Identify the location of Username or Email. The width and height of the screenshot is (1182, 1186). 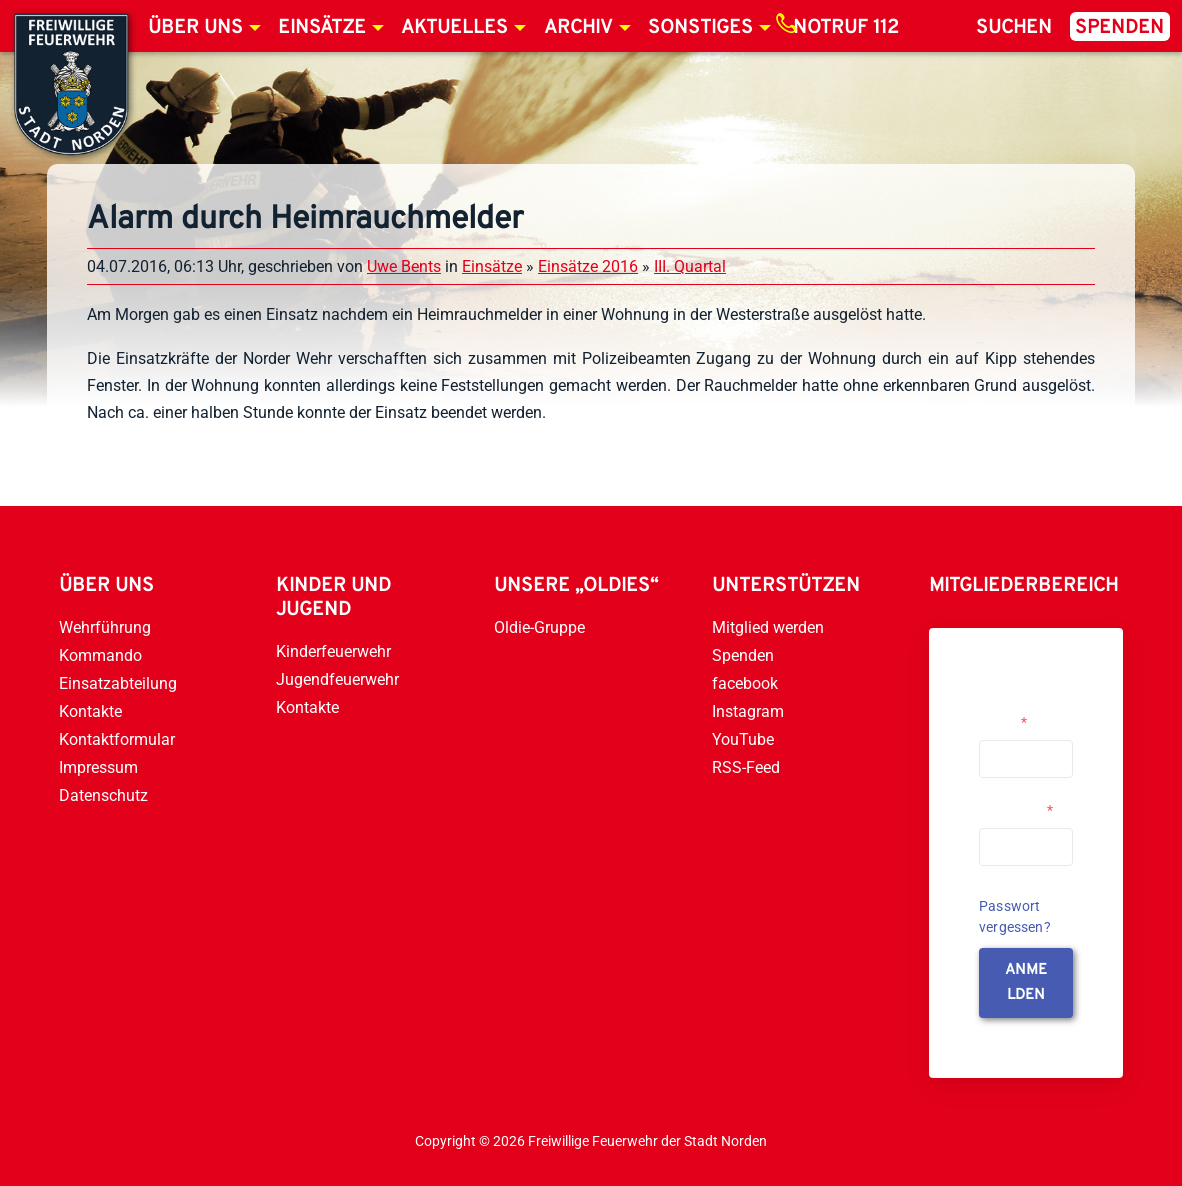
(1018, 714).